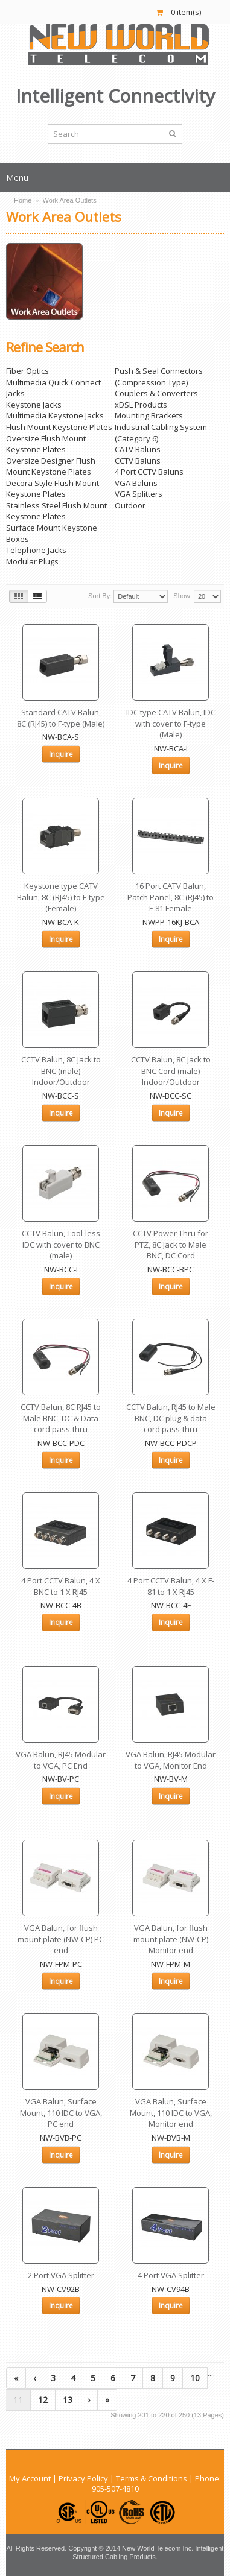 The image size is (230, 2576). Describe the element at coordinates (60, 1586) in the screenshot. I see `4 Port CCTV Balun, 4 X BNC to 1 X RJ45` at that location.